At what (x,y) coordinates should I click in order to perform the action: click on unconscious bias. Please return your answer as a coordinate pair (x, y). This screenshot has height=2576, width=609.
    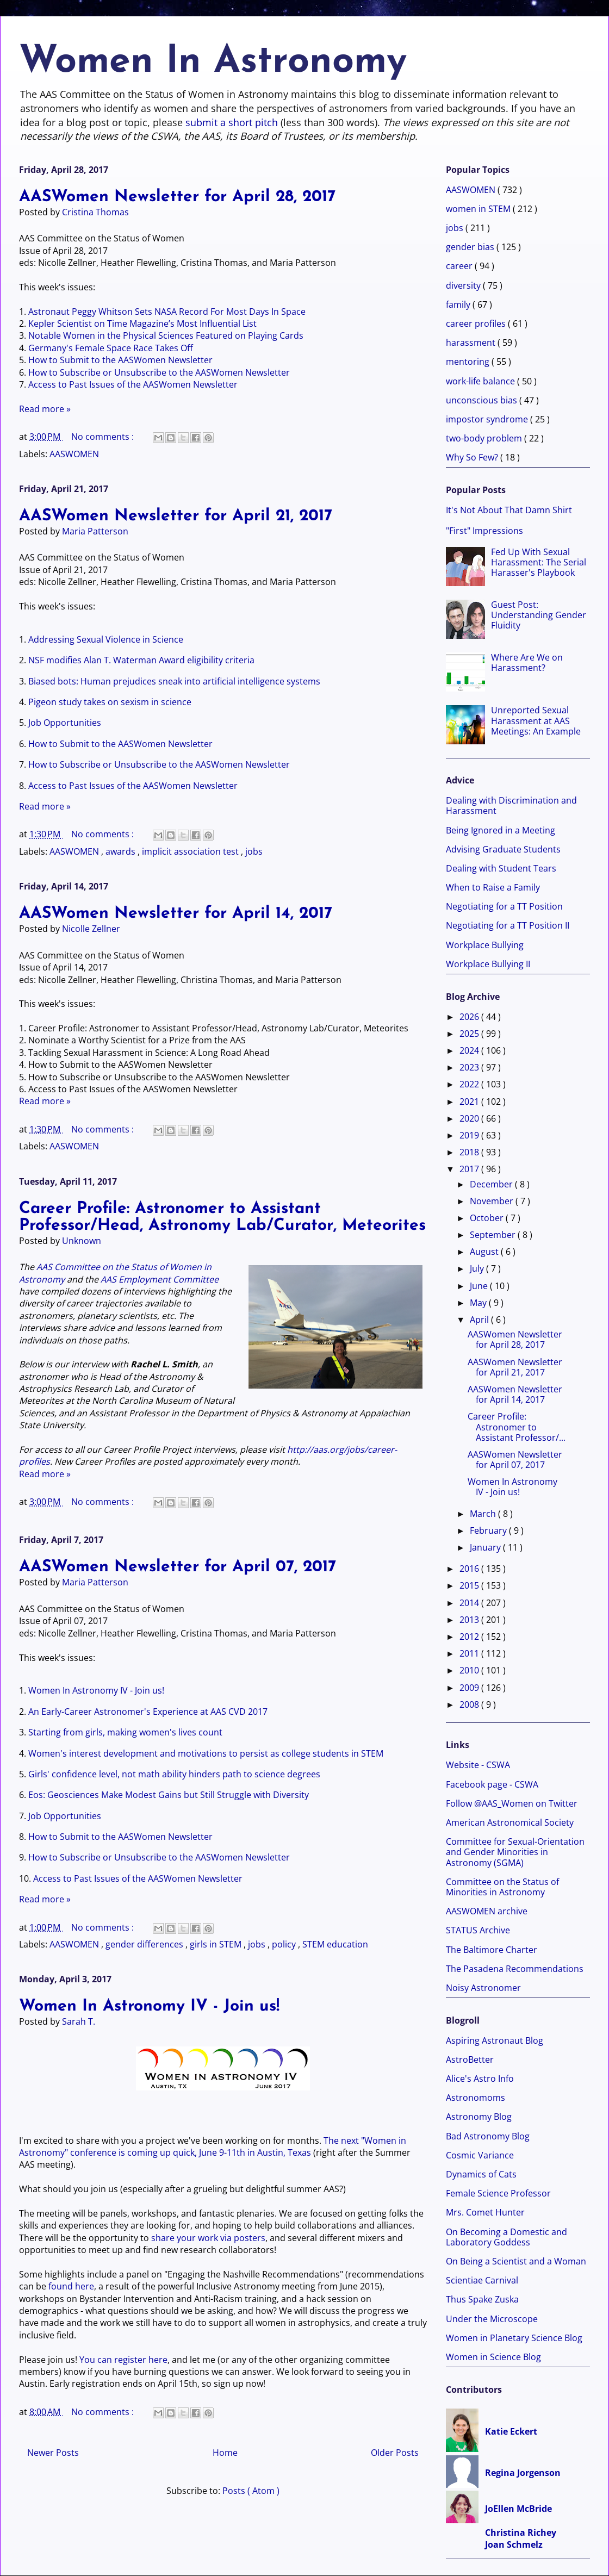
    Looking at the image, I should click on (482, 400).